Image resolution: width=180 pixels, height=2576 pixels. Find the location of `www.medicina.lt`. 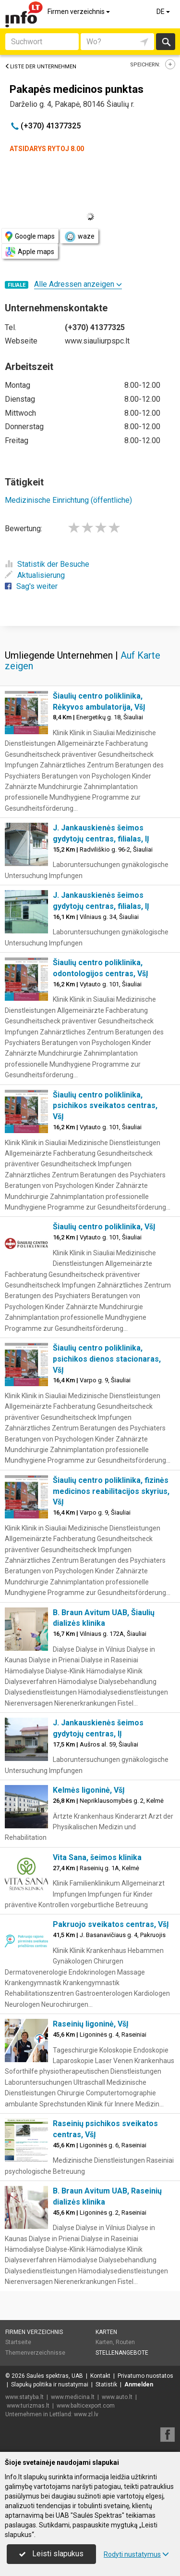

www.medicina.lt is located at coordinates (73, 2397).